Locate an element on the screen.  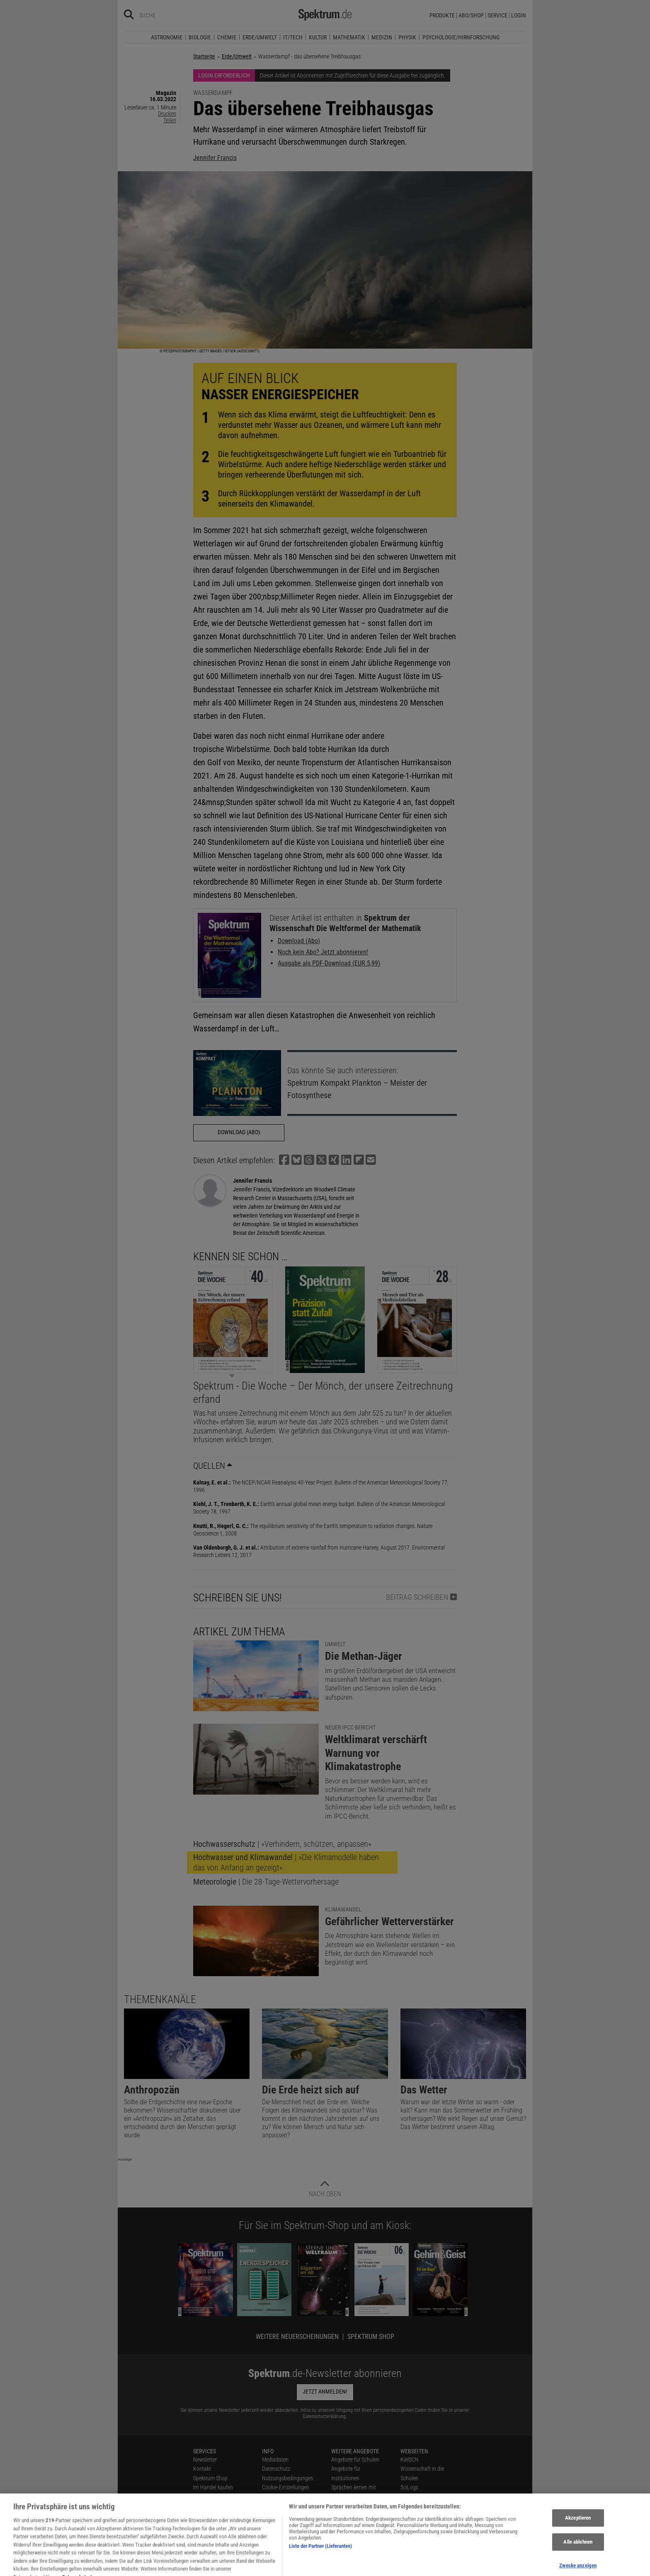
Chemie is located at coordinates (226, 37).